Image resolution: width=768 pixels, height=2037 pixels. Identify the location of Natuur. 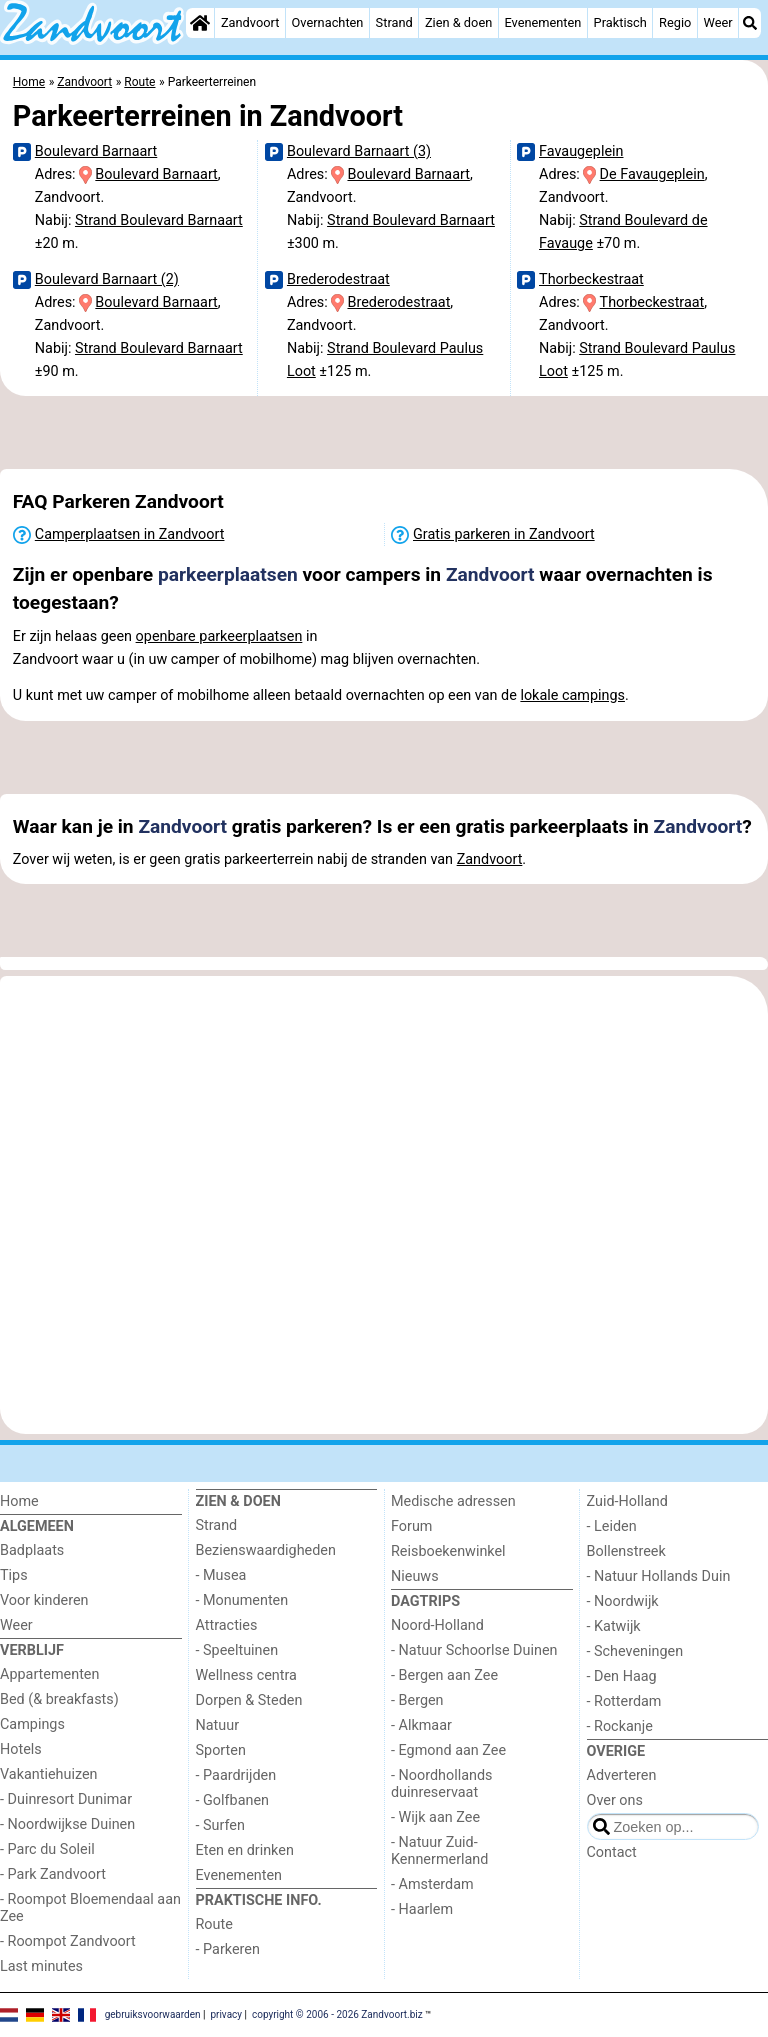
(218, 1725).